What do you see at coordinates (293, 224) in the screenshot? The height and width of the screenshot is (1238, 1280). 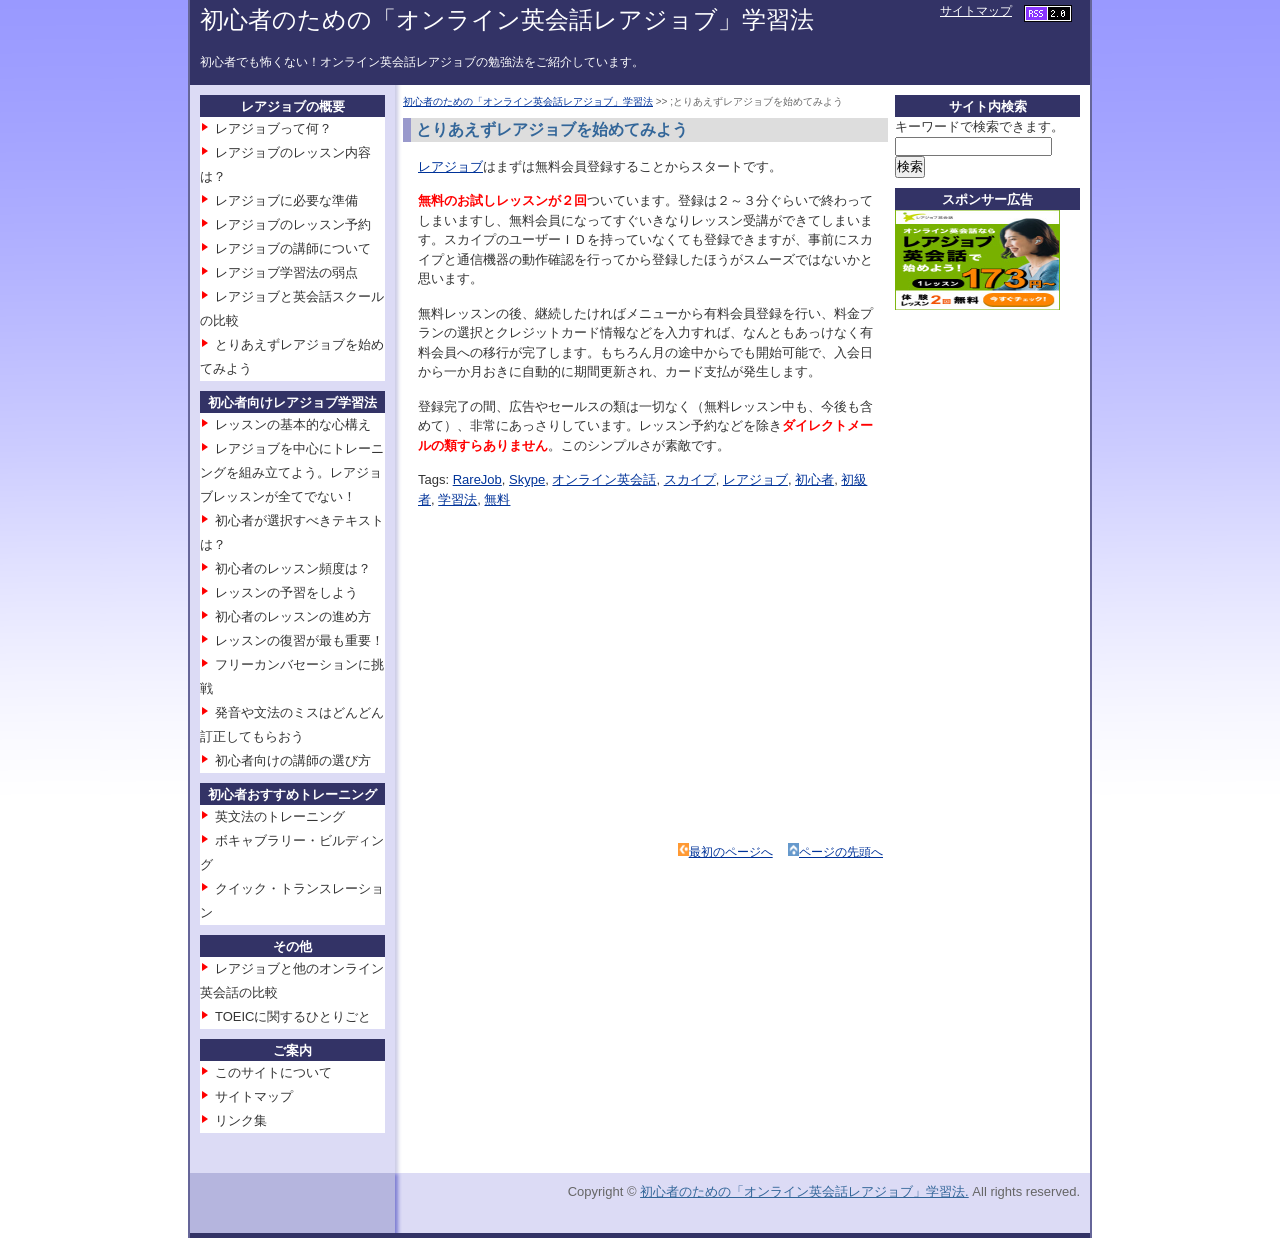 I see `レアジョブのレッスン予約` at bounding box center [293, 224].